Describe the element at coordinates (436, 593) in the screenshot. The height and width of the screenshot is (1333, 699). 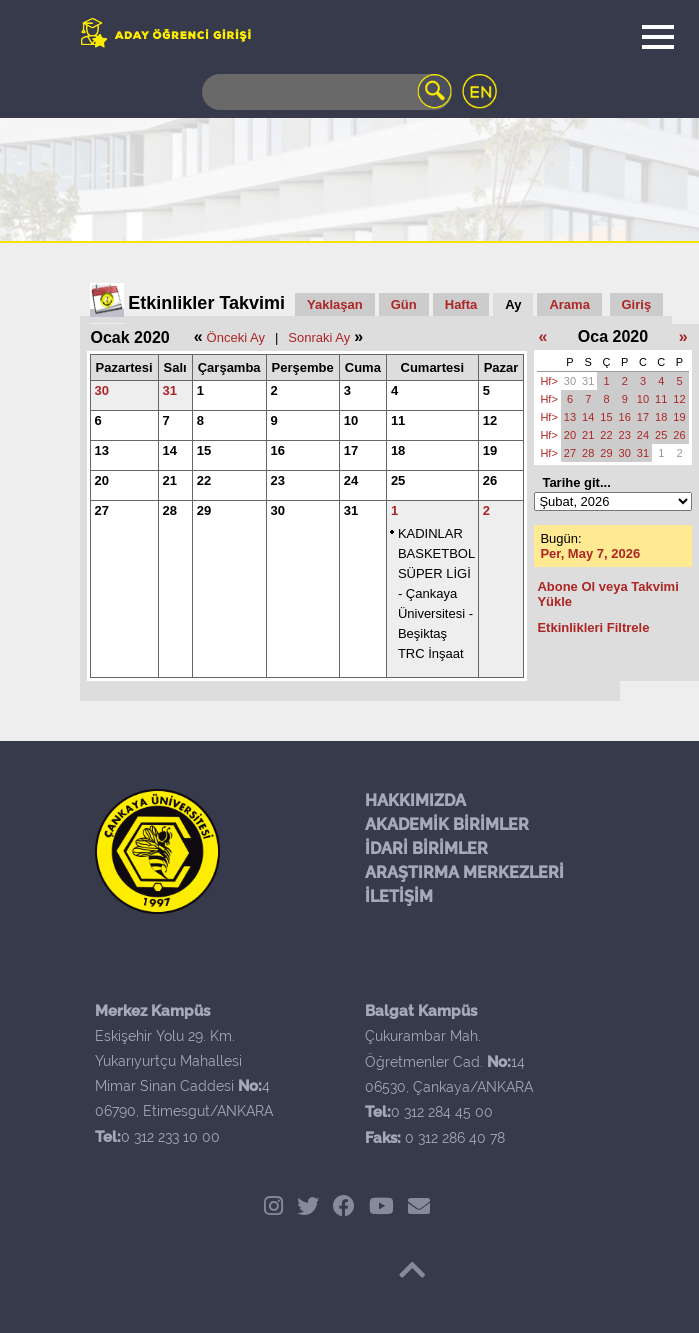
I see `KADINLAR BASKETBOL SÜPER LİGİ - Çankaya Üniversitesi - Beşiktaş TRC İnşaat` at that location.